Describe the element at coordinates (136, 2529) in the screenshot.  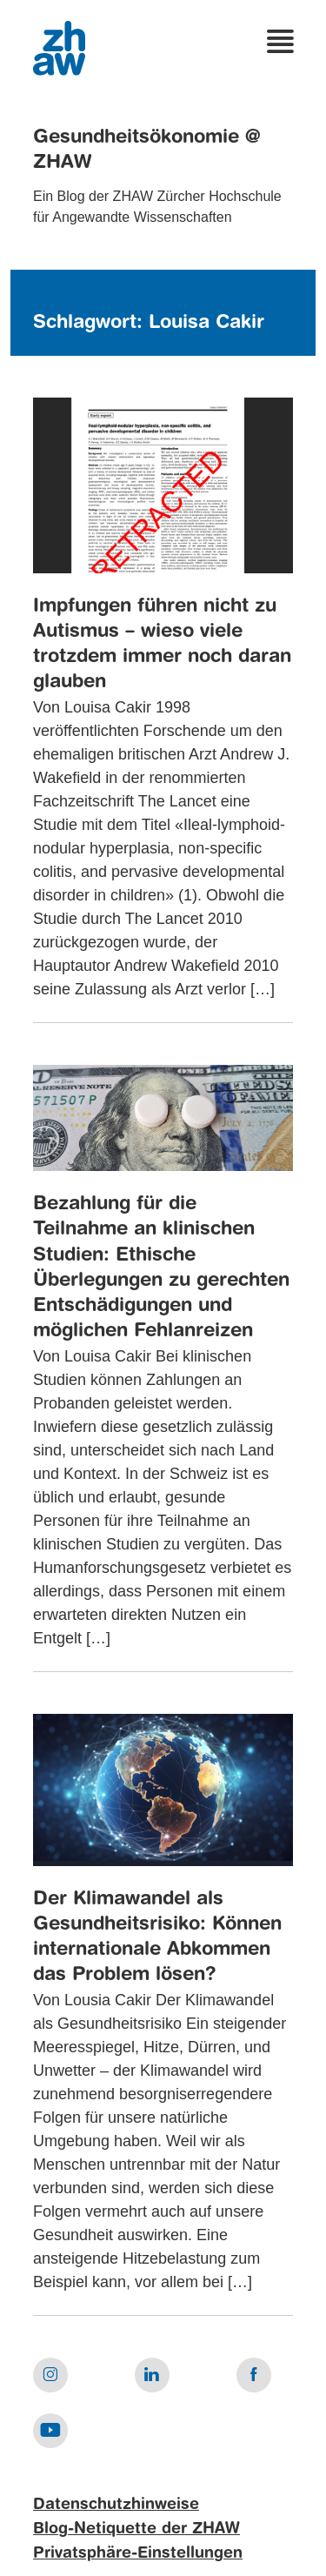
I see `Blog-Netiquette der ZHAW` at that location.